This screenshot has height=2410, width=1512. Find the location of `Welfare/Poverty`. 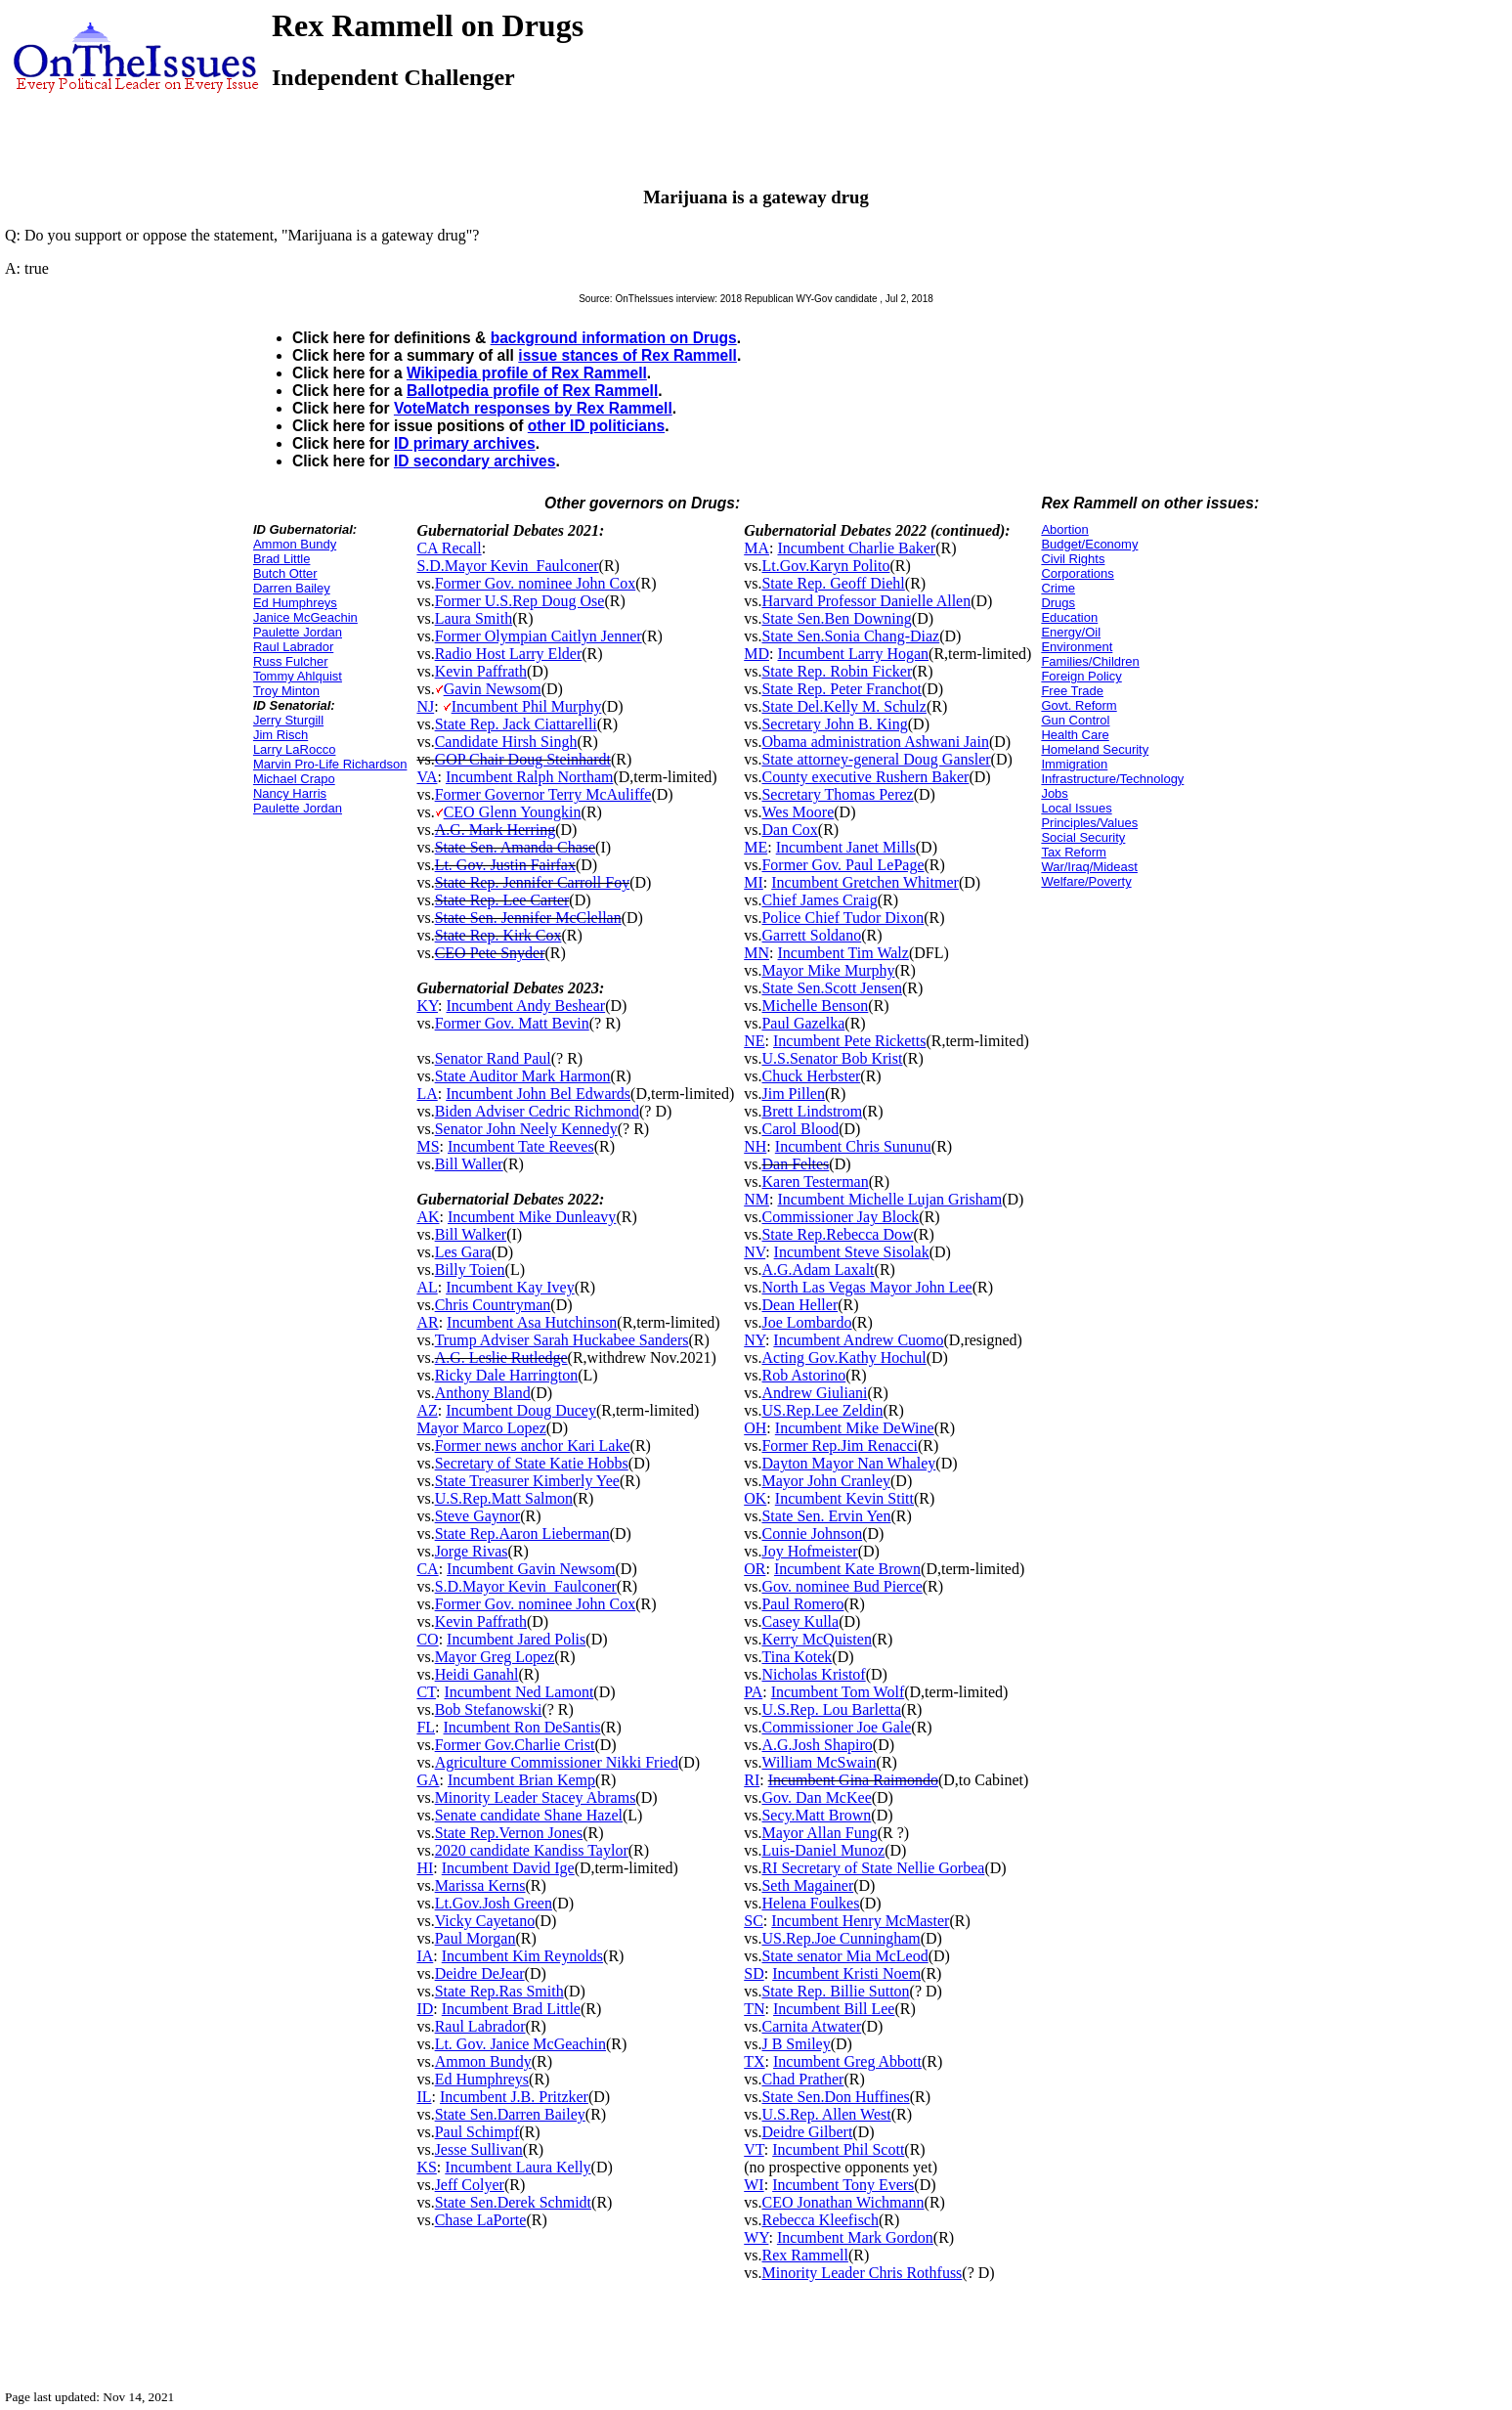

Welfare/Poverty is located at coordinates (1086, 881).